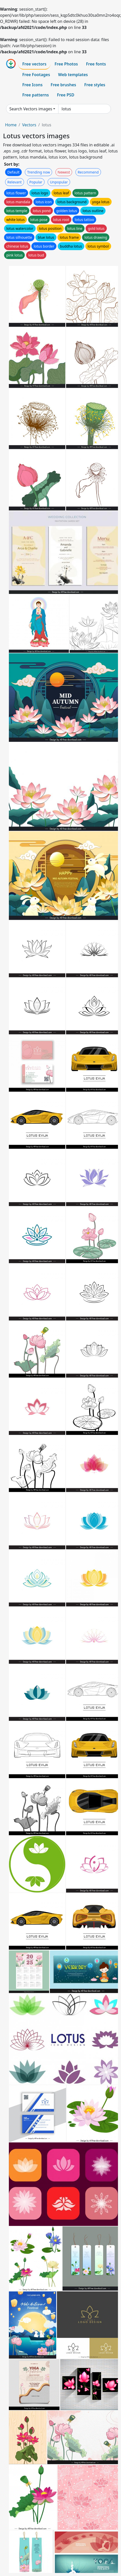  Describe the element at coordinates (88, 172) in the screenshot. I see `Recommend` at that location.